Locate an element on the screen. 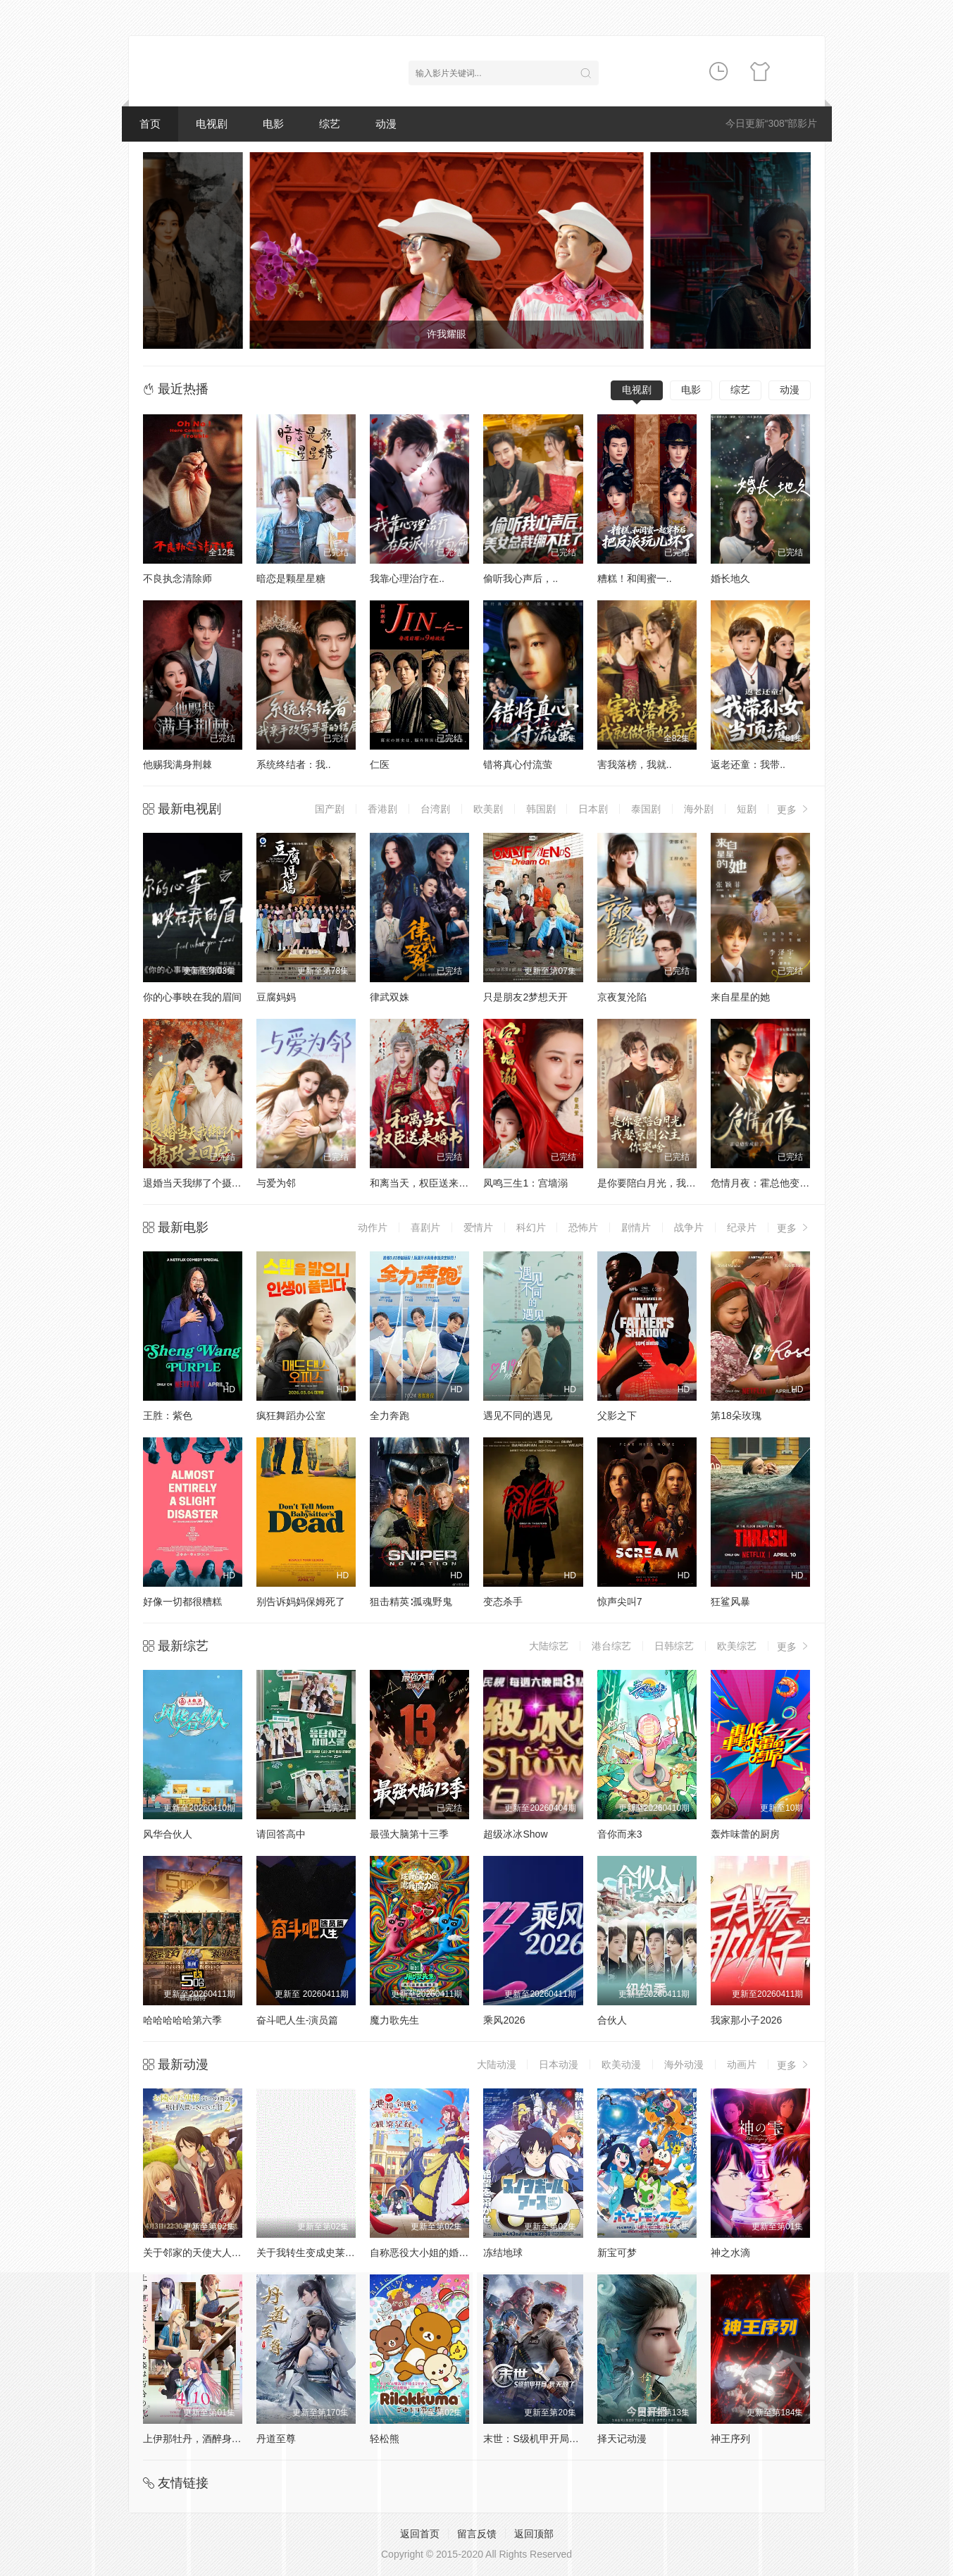 This screenshot has height=2576, width=953. 是你要陪白月光，我娶京圈公主你哭啥 is located at coordinates (681, 1183).